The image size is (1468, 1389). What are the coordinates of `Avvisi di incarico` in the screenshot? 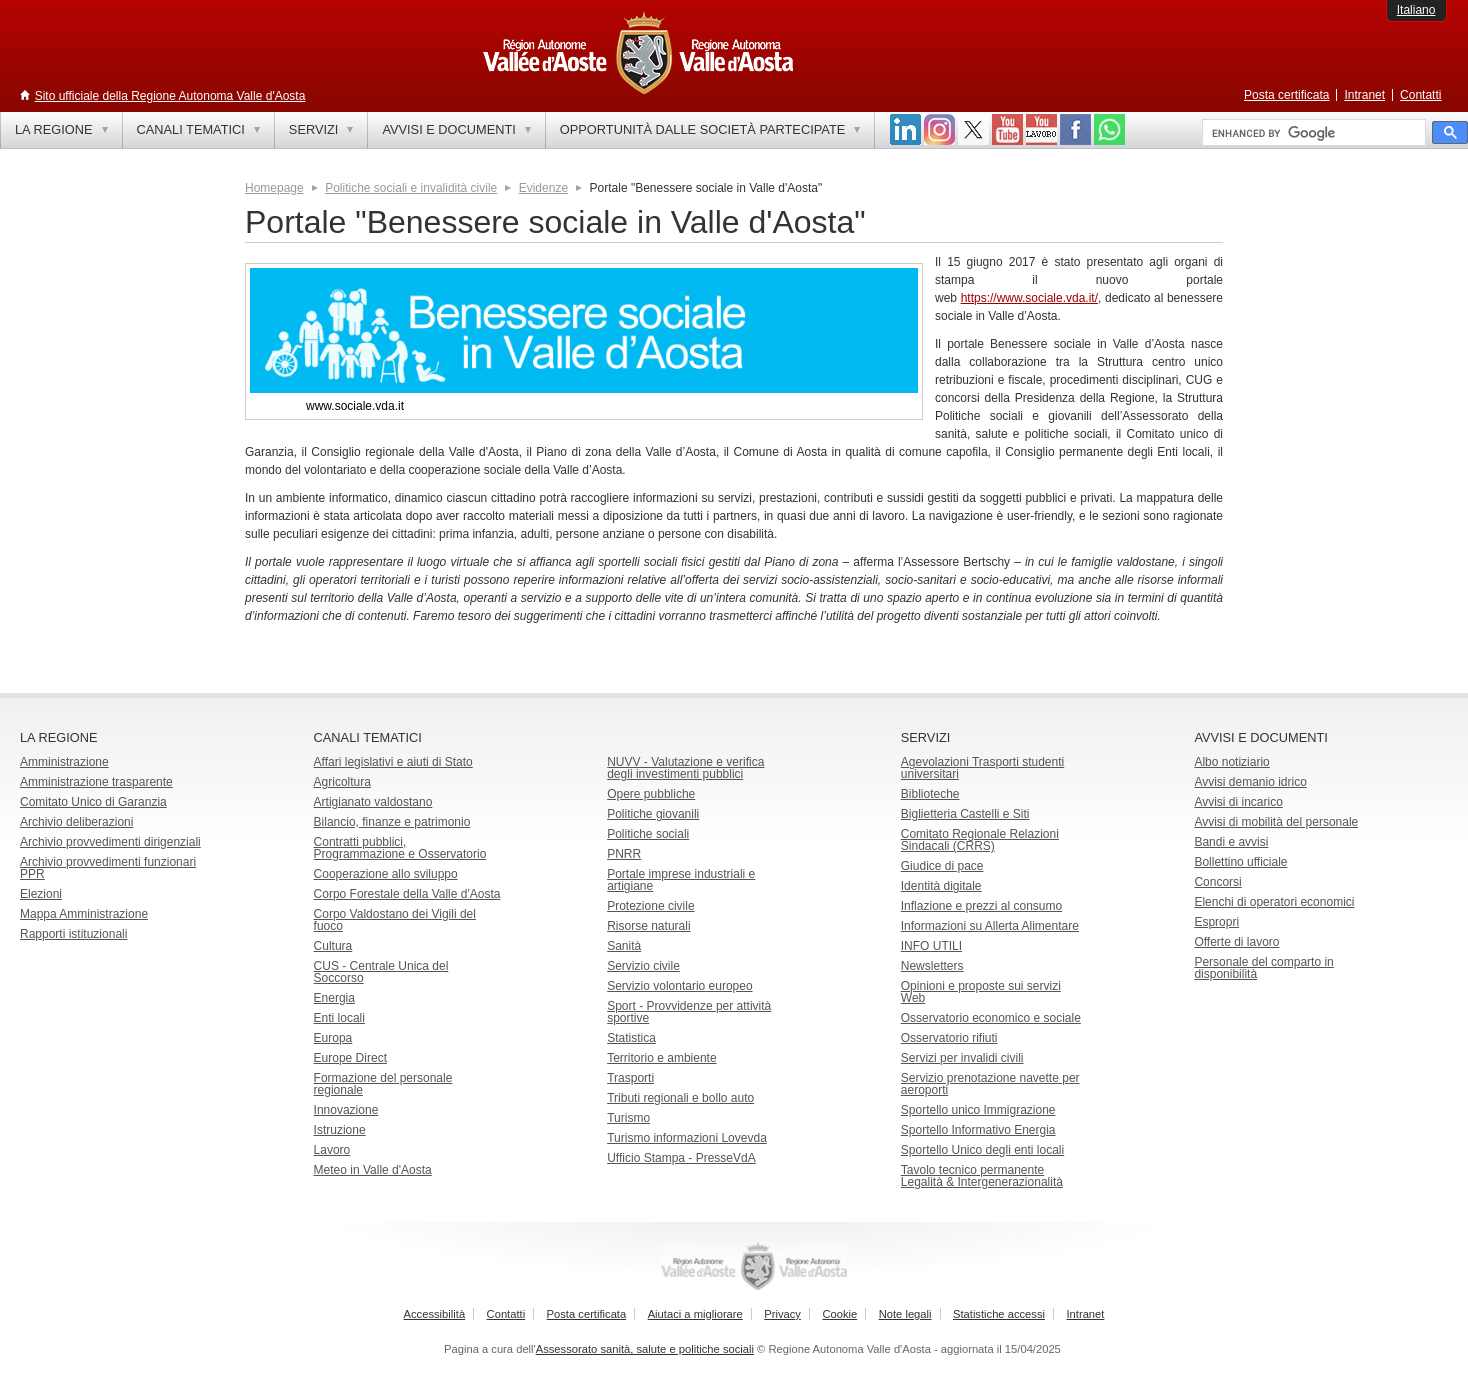 It's located at (1238, 802).